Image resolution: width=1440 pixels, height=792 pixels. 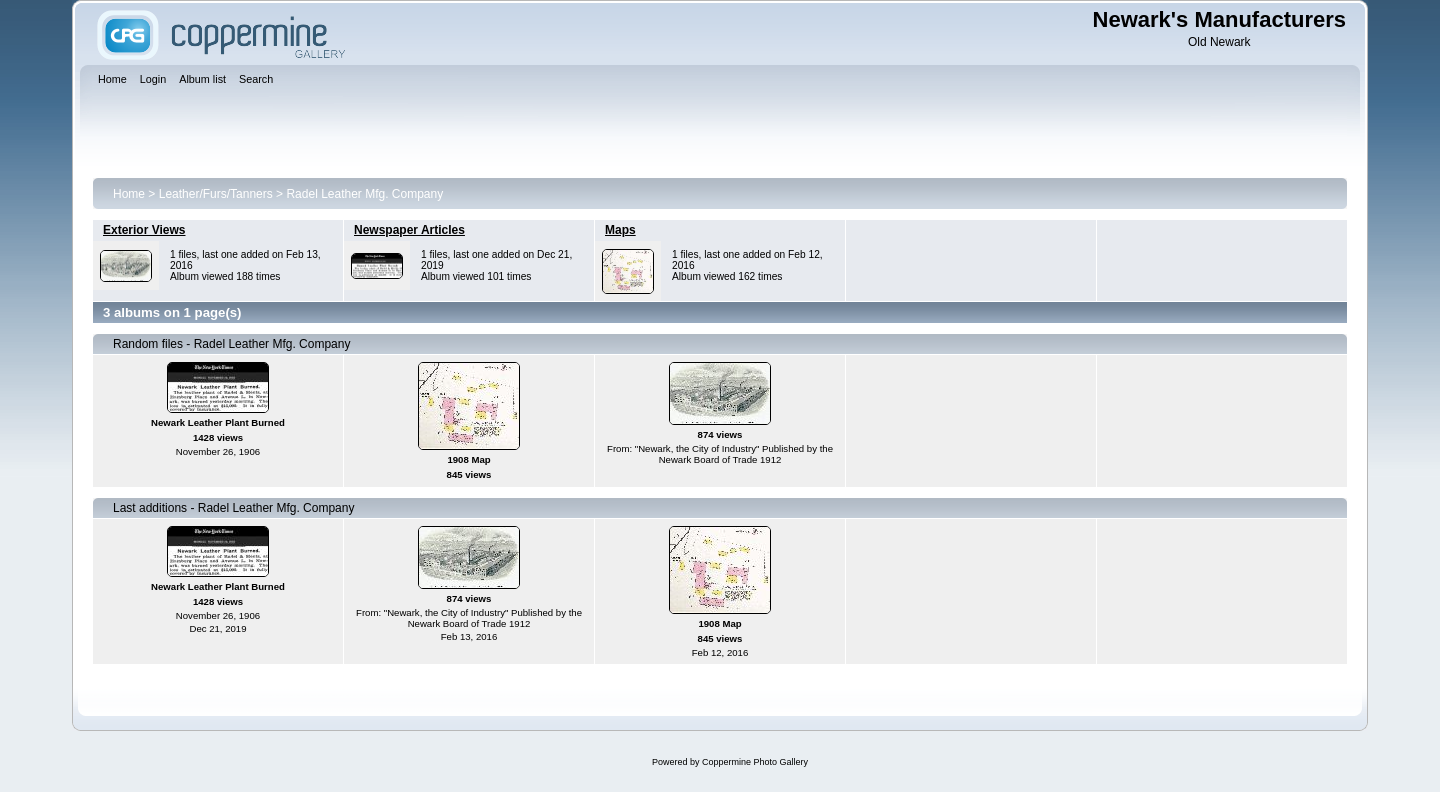 I want to click on Radel Leather Mfg. Company, so click(x=364, y=194).